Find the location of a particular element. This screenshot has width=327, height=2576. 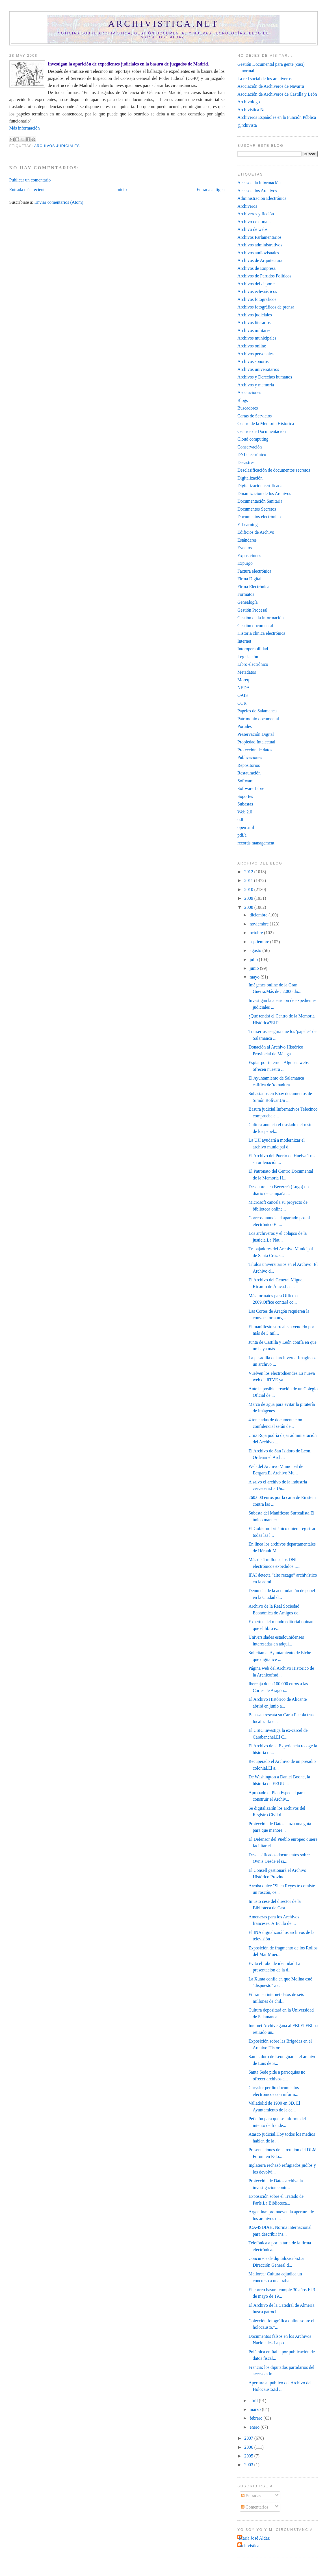

Acceso a los Archivos is located at coordinates (257, 190).